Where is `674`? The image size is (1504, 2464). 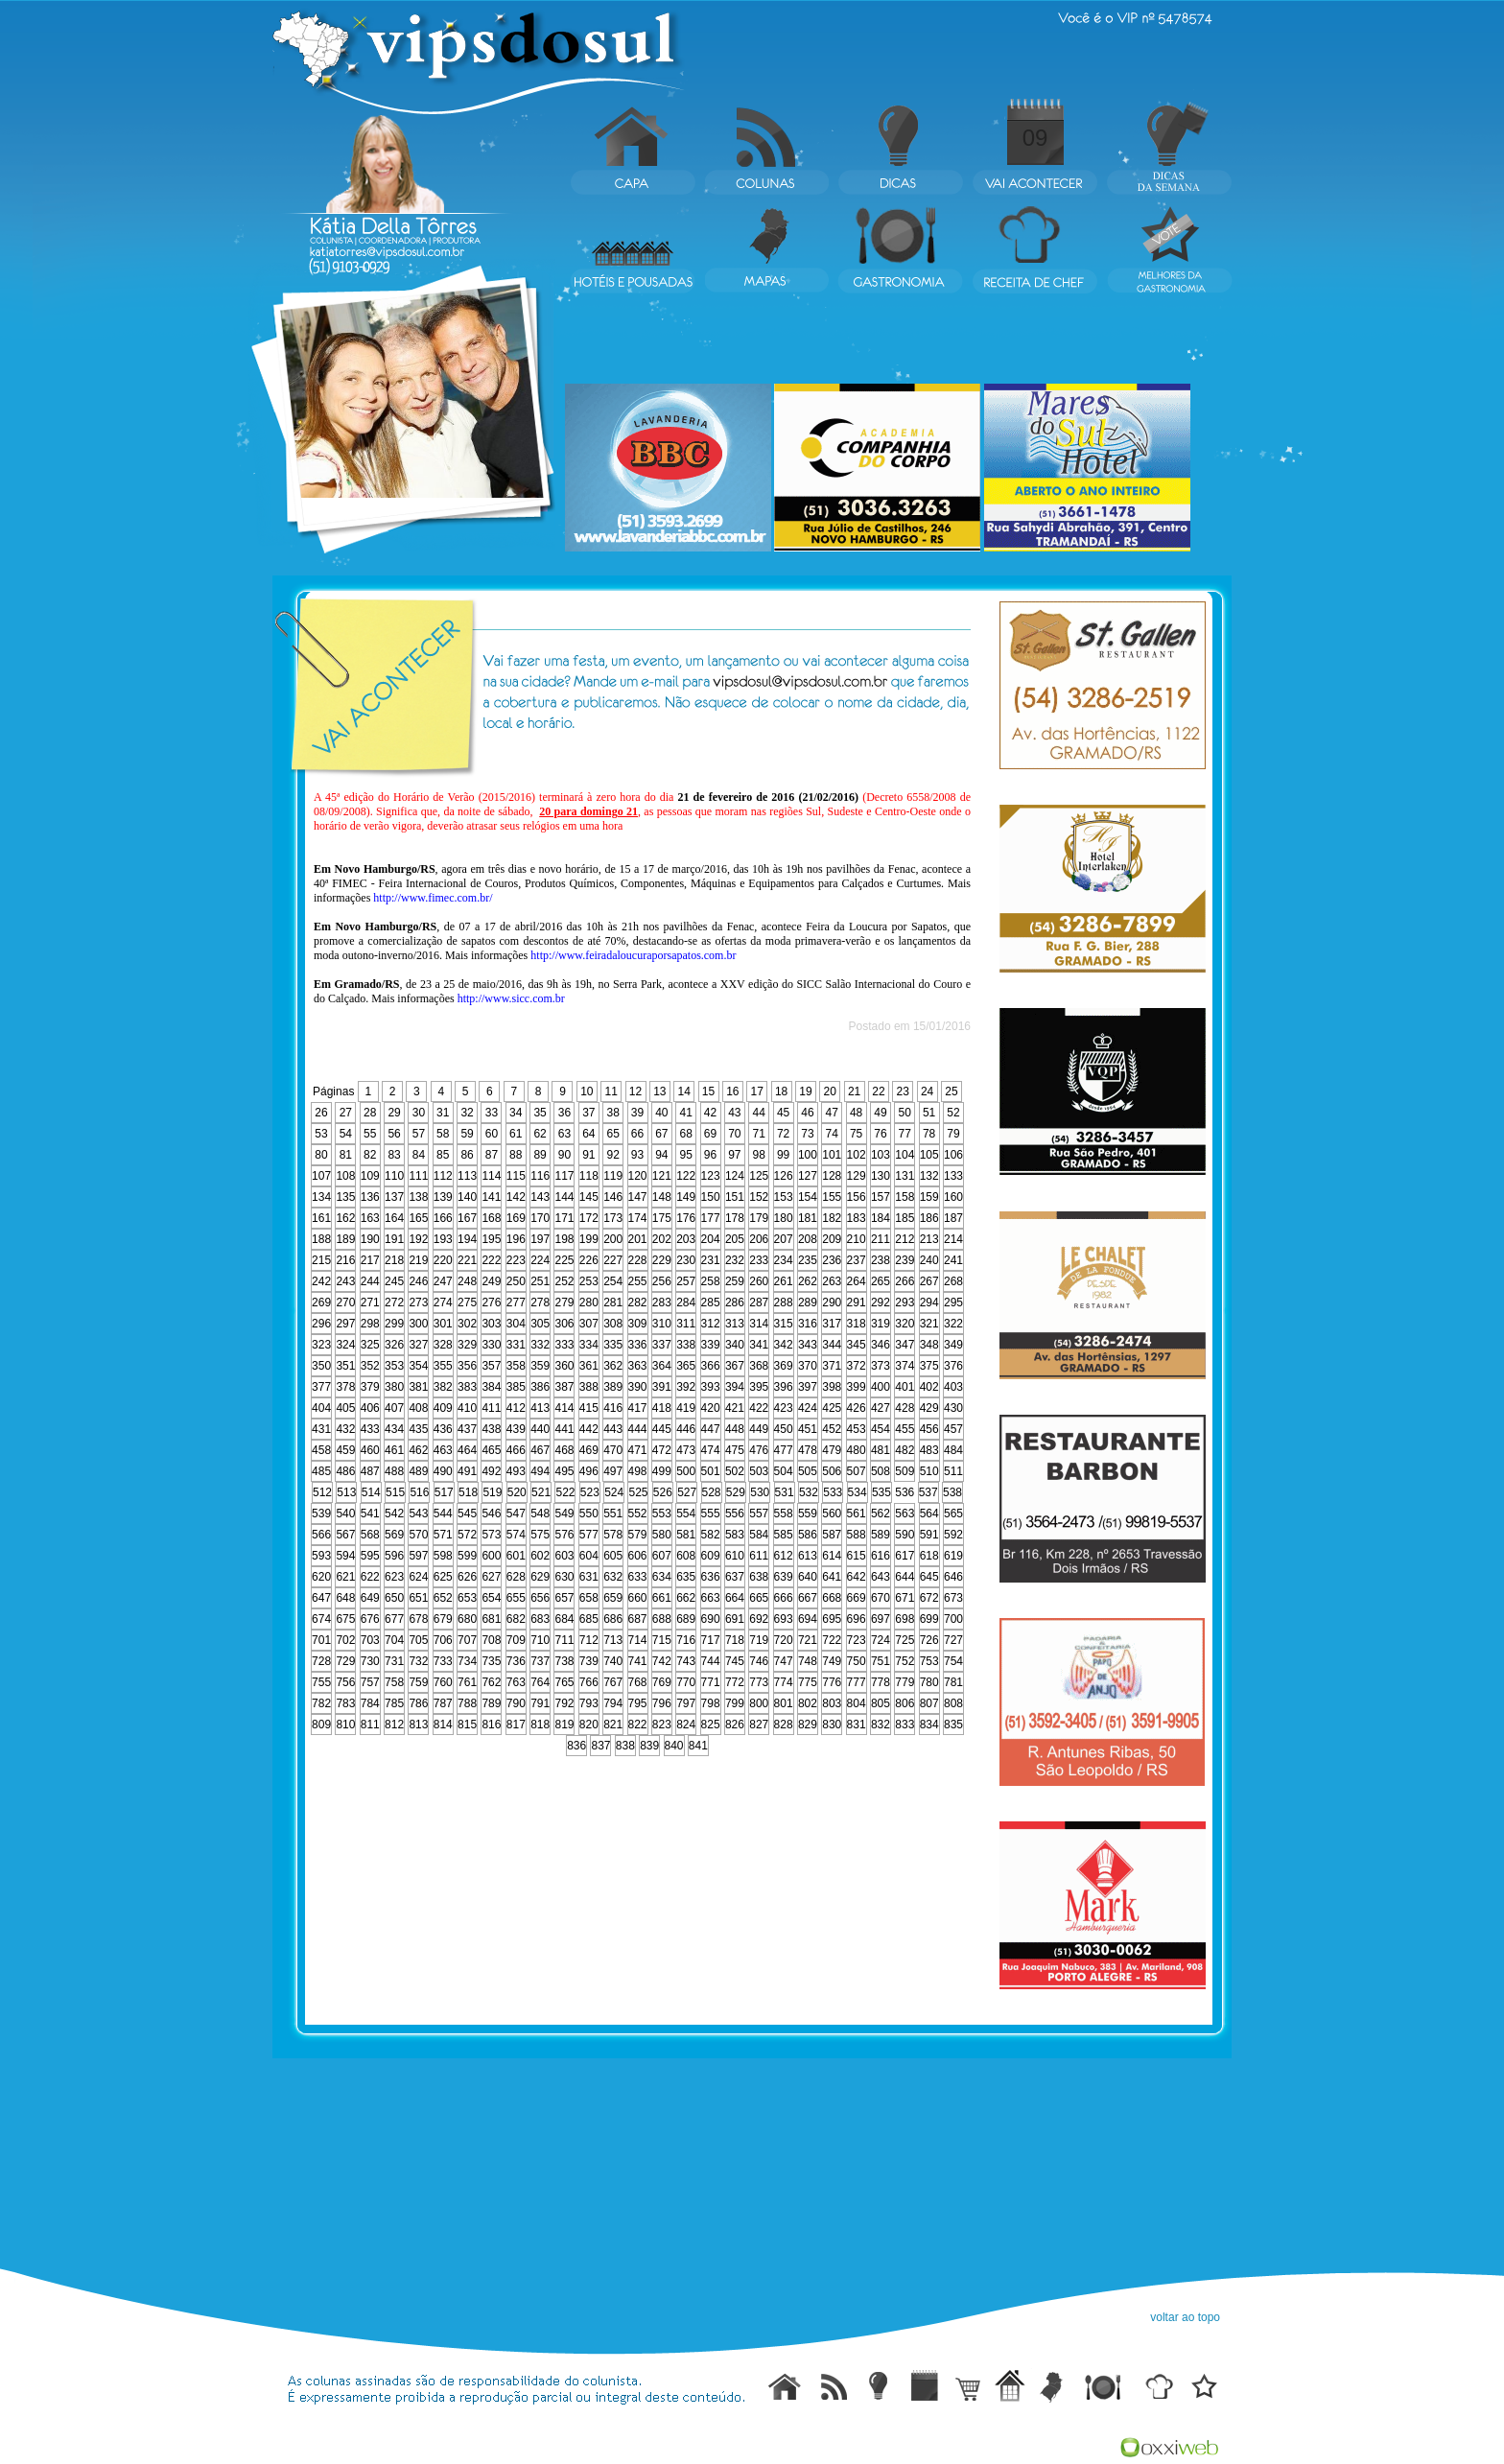
674 is located at coordinates (321, 1619).